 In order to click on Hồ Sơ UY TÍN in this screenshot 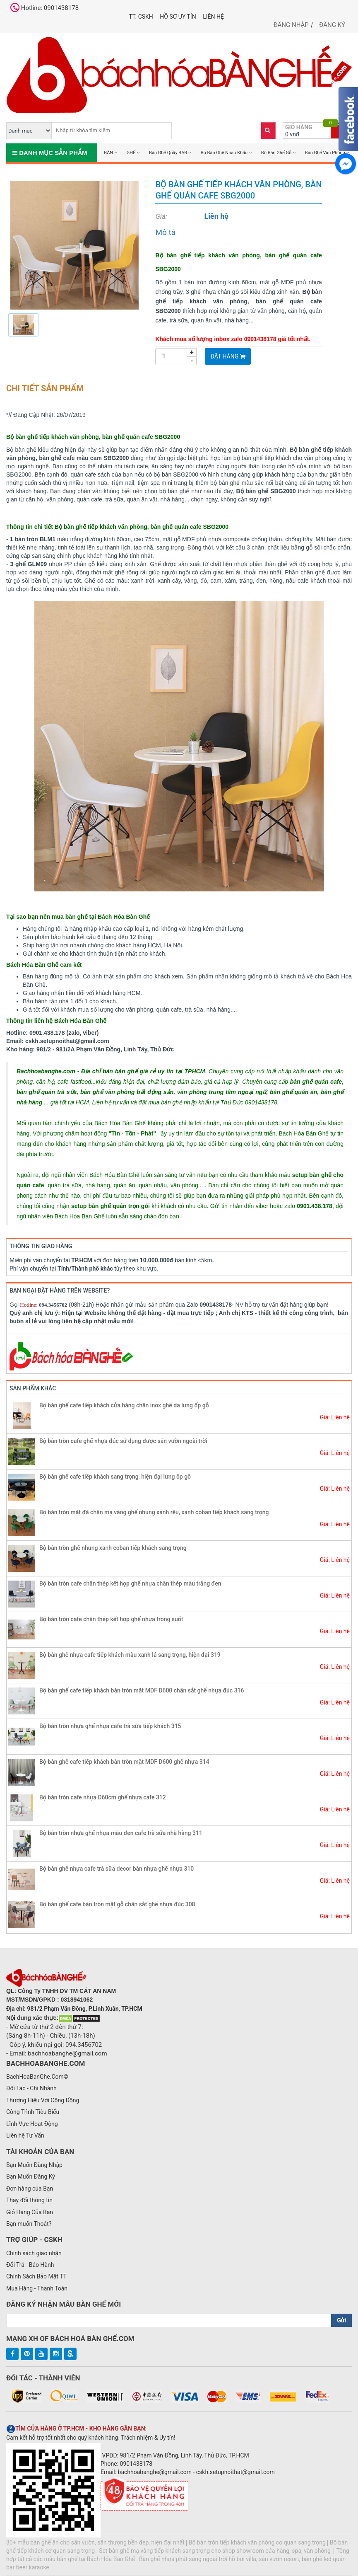, I will do `click(178, 16)`.